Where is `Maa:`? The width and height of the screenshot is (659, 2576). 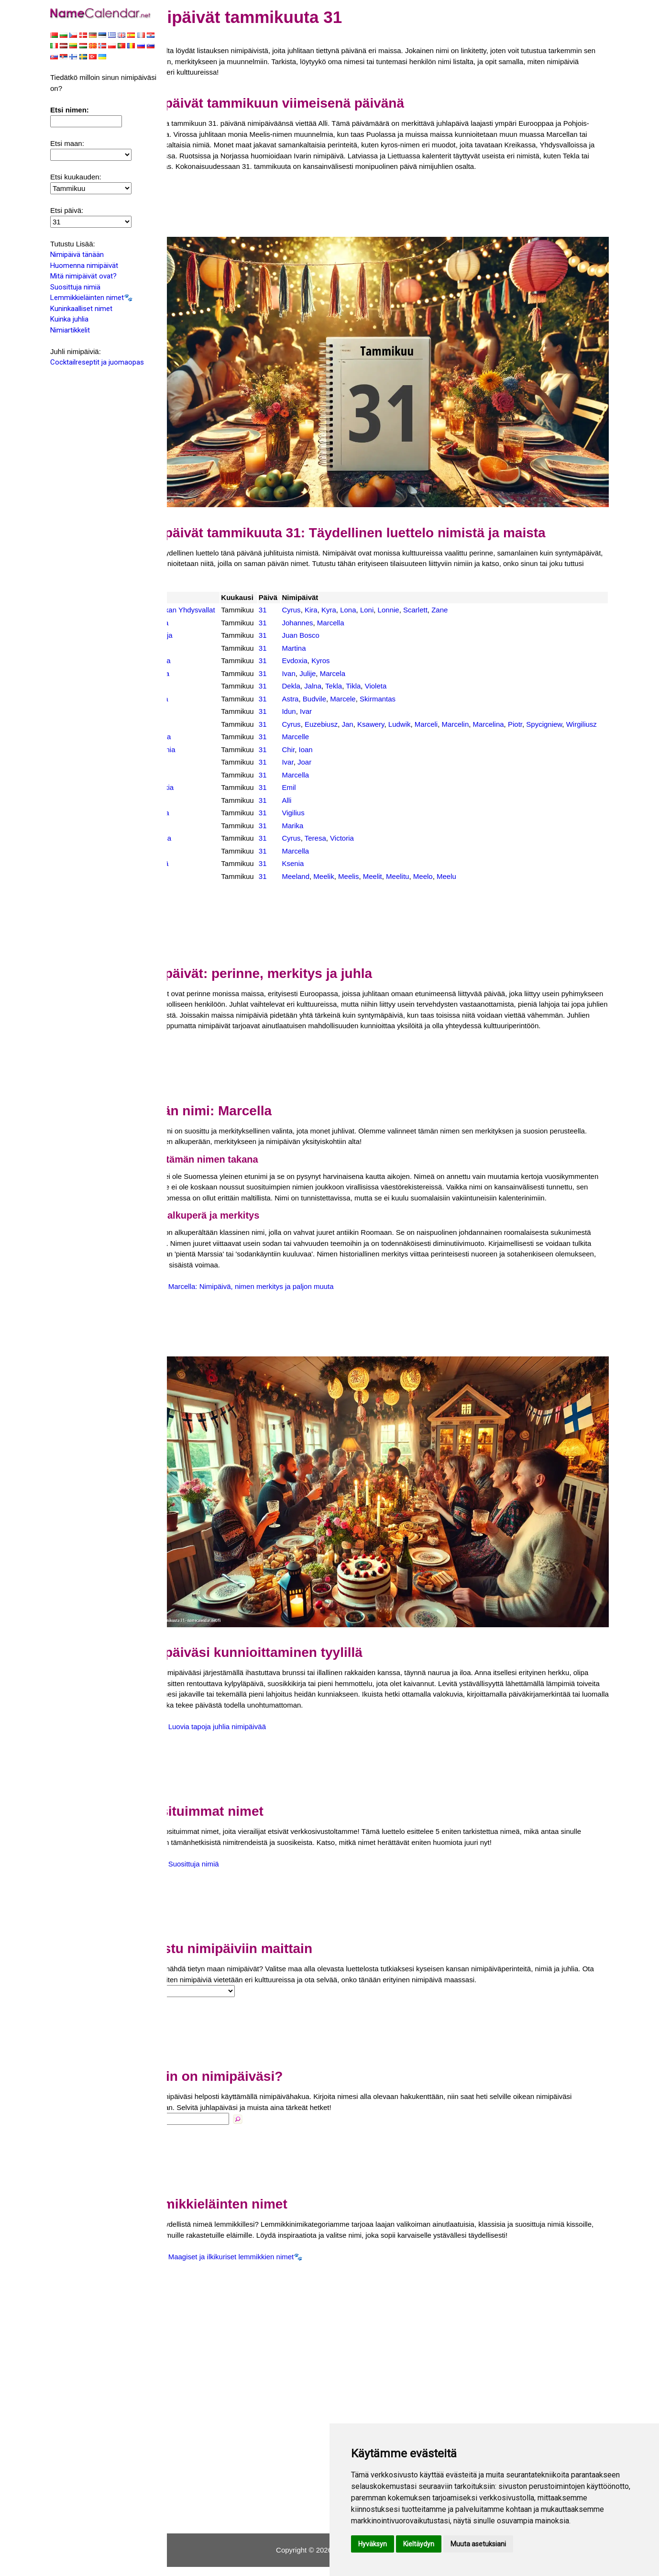
Maa: is located at coordinates (182, 2000).